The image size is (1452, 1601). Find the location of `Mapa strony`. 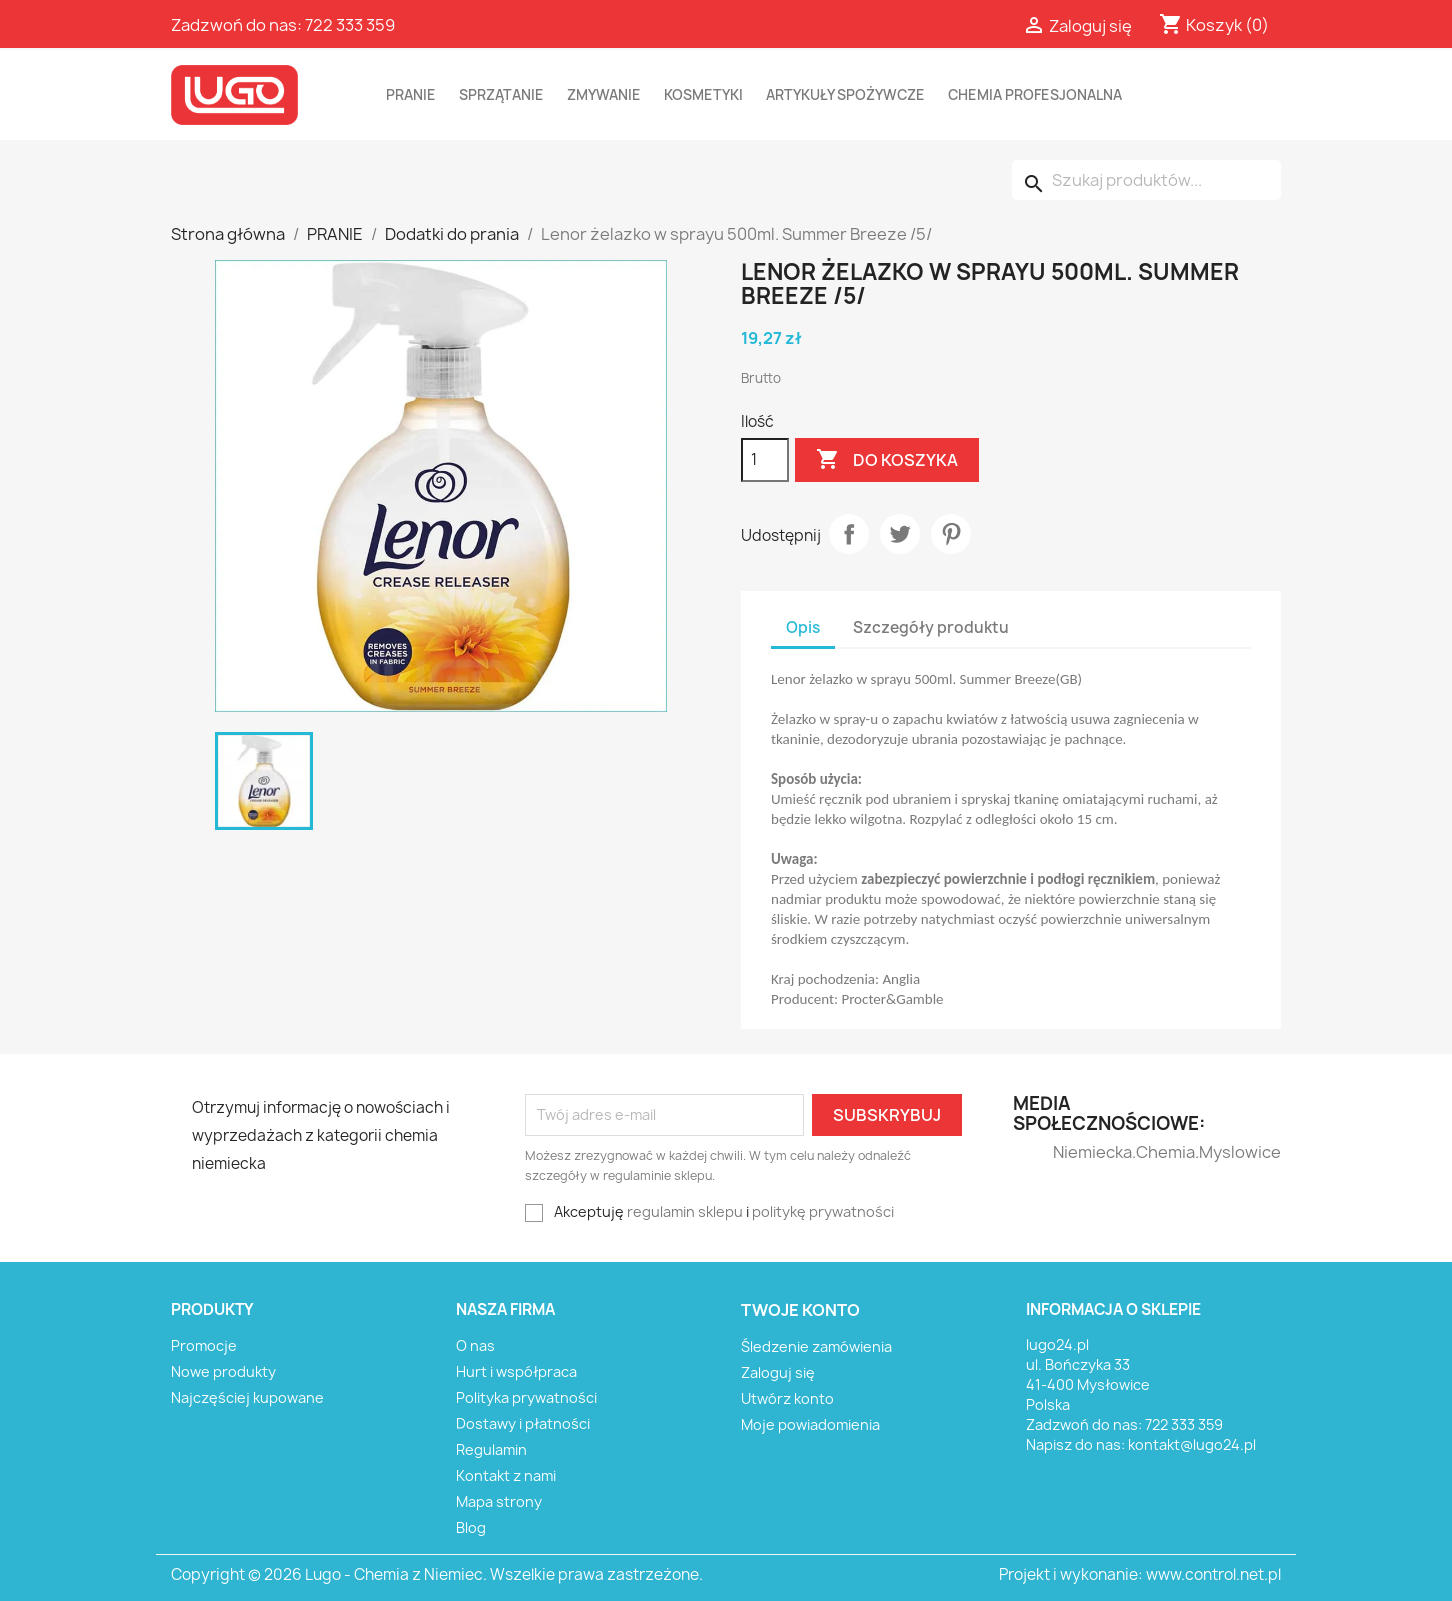

Mapa strony is located at coordinates (499, 1501).